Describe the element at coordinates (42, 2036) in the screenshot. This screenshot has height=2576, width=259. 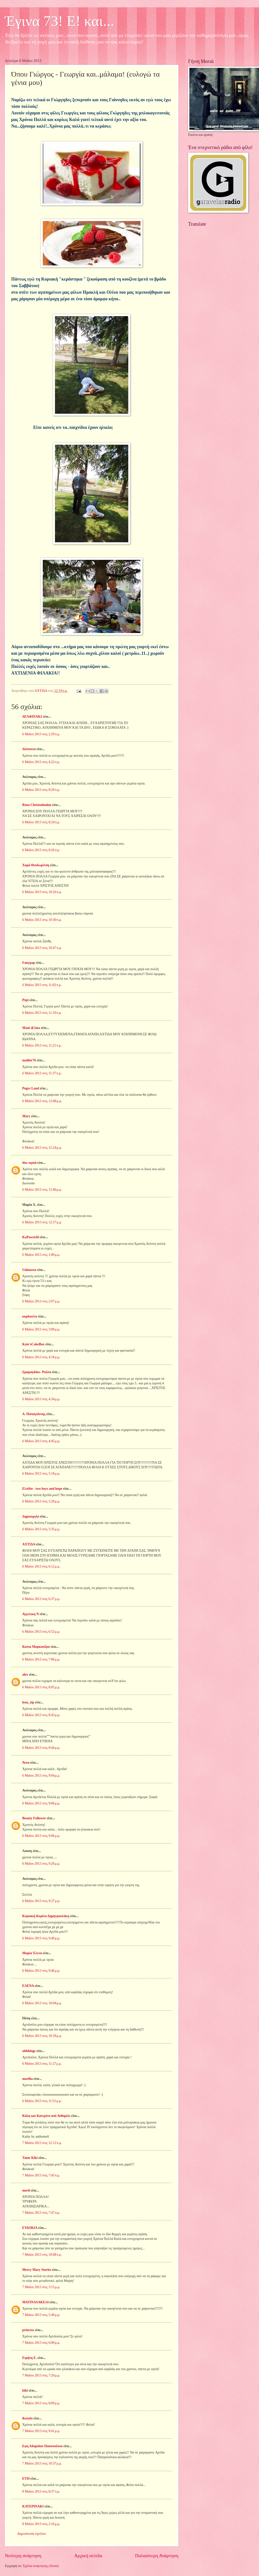
I see `6 Μαΐου 2013 στις 10:18 μ.μ.` at that location.